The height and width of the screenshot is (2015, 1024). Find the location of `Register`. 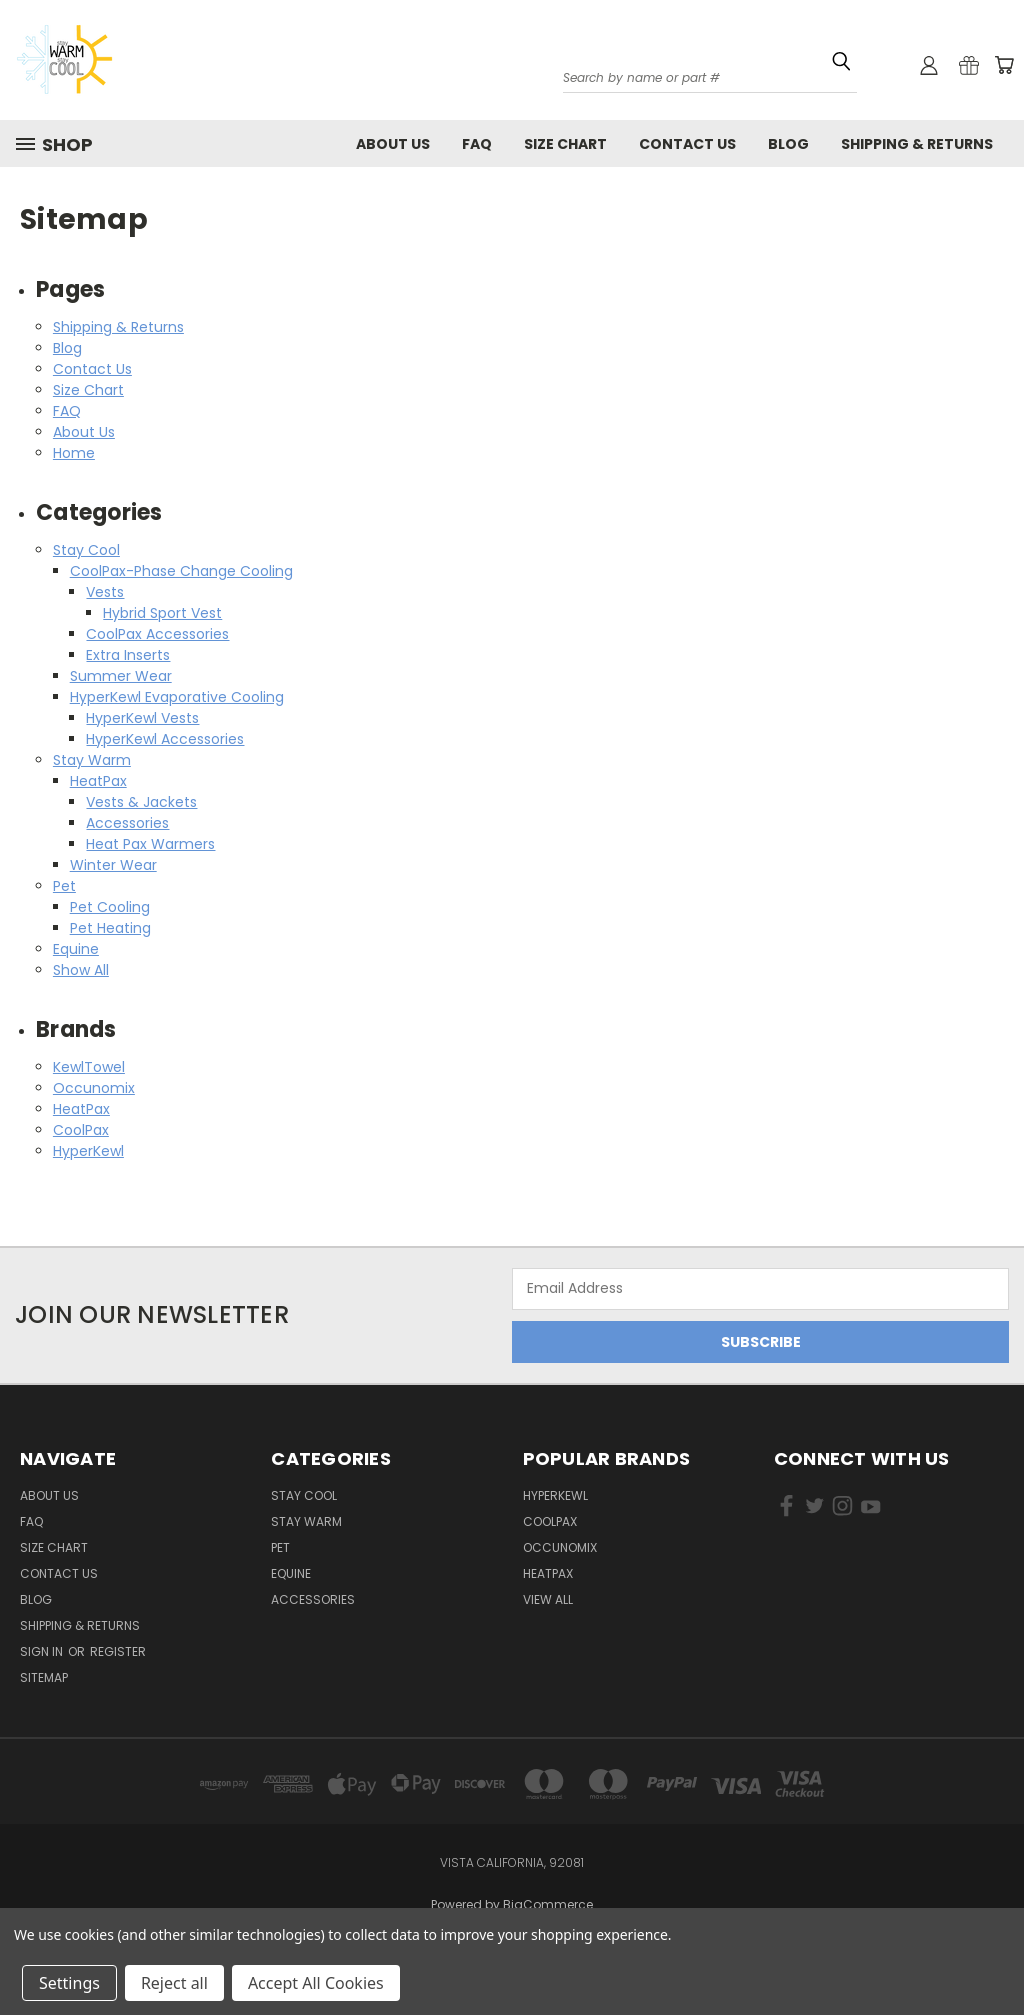

Register is located at coordinates (118, 1651).